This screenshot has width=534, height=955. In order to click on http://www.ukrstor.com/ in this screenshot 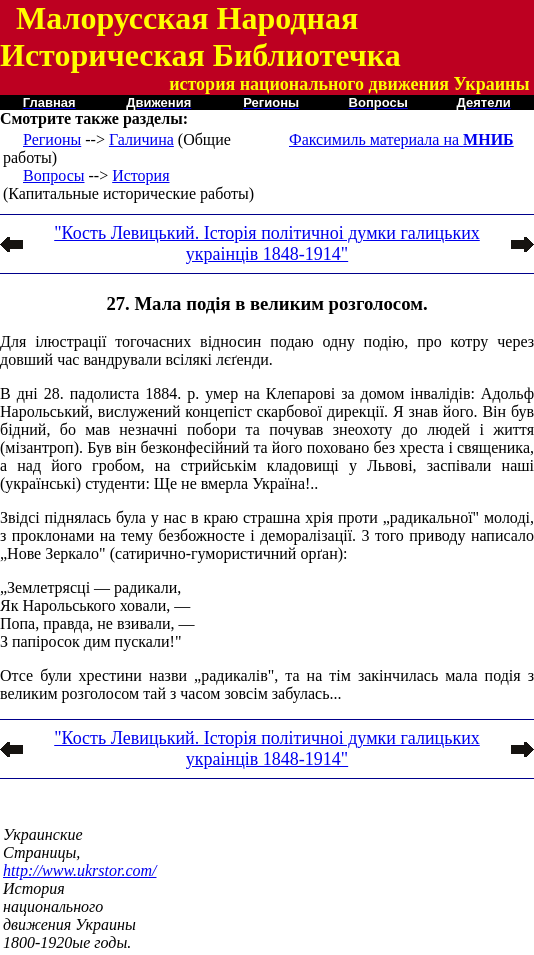, I will do `click(80, 870)`.